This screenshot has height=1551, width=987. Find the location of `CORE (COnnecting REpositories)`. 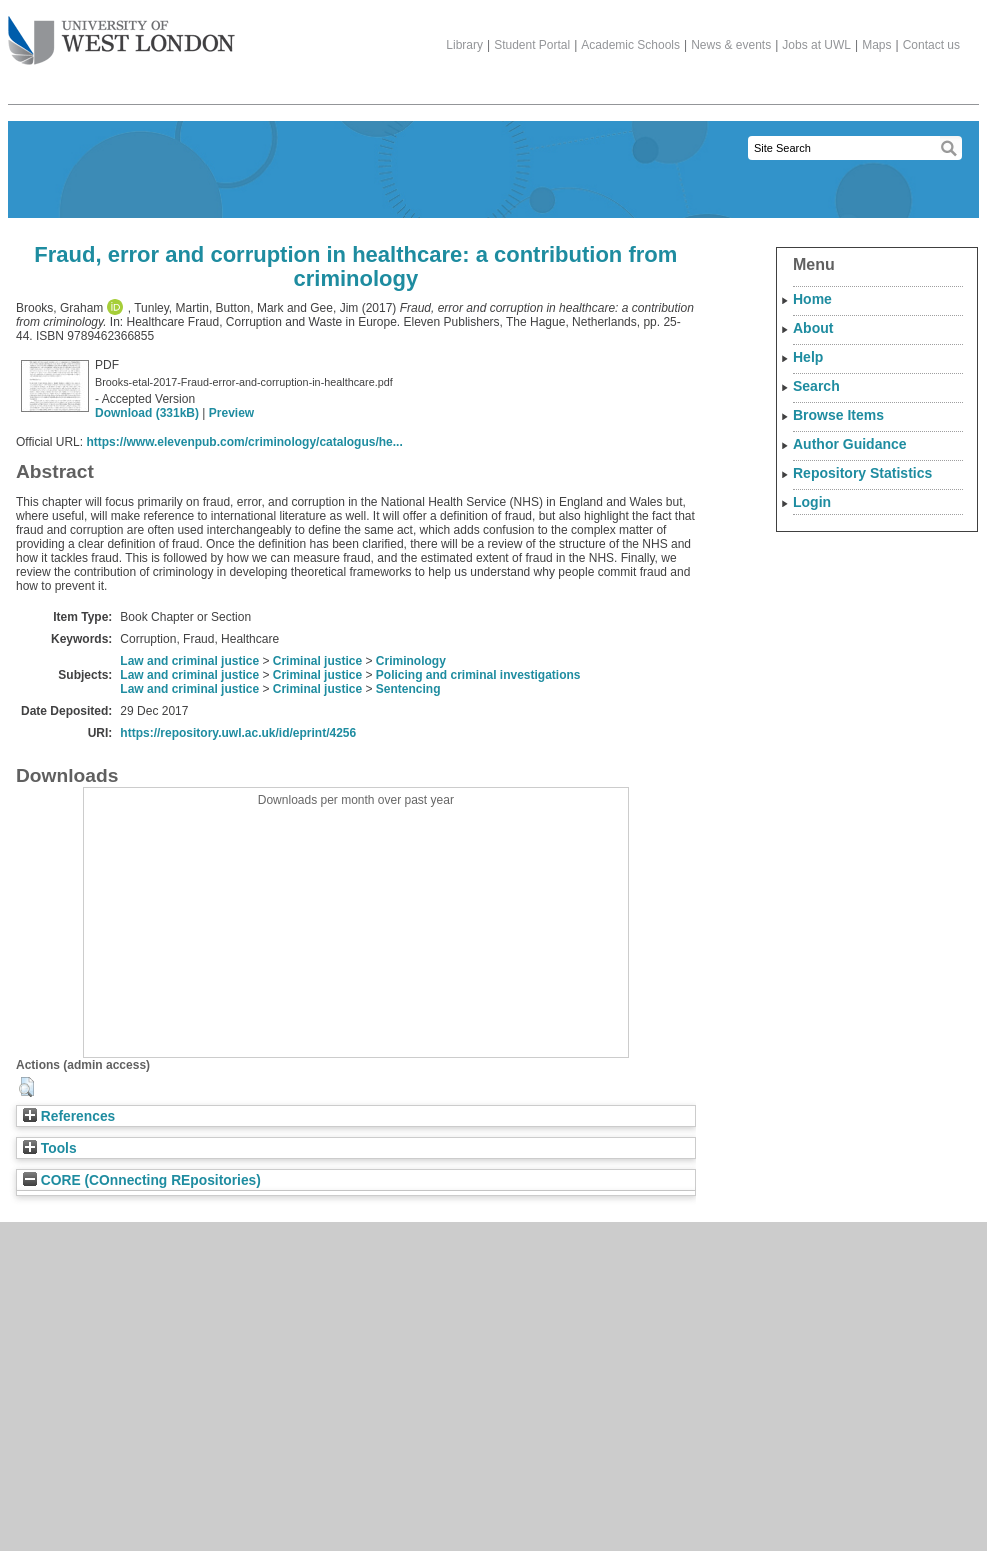

CORE (COnnecting REpositories) is located at coordinates (142, 1180).